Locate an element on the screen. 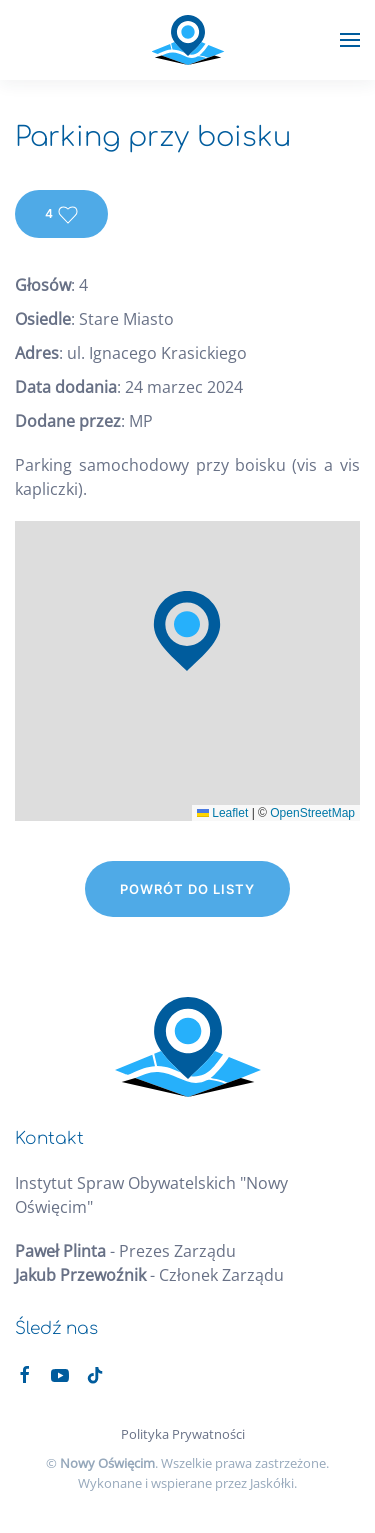 This screenshot has width=375, height=1533. Leaflet is located at coordinates (222, 813).